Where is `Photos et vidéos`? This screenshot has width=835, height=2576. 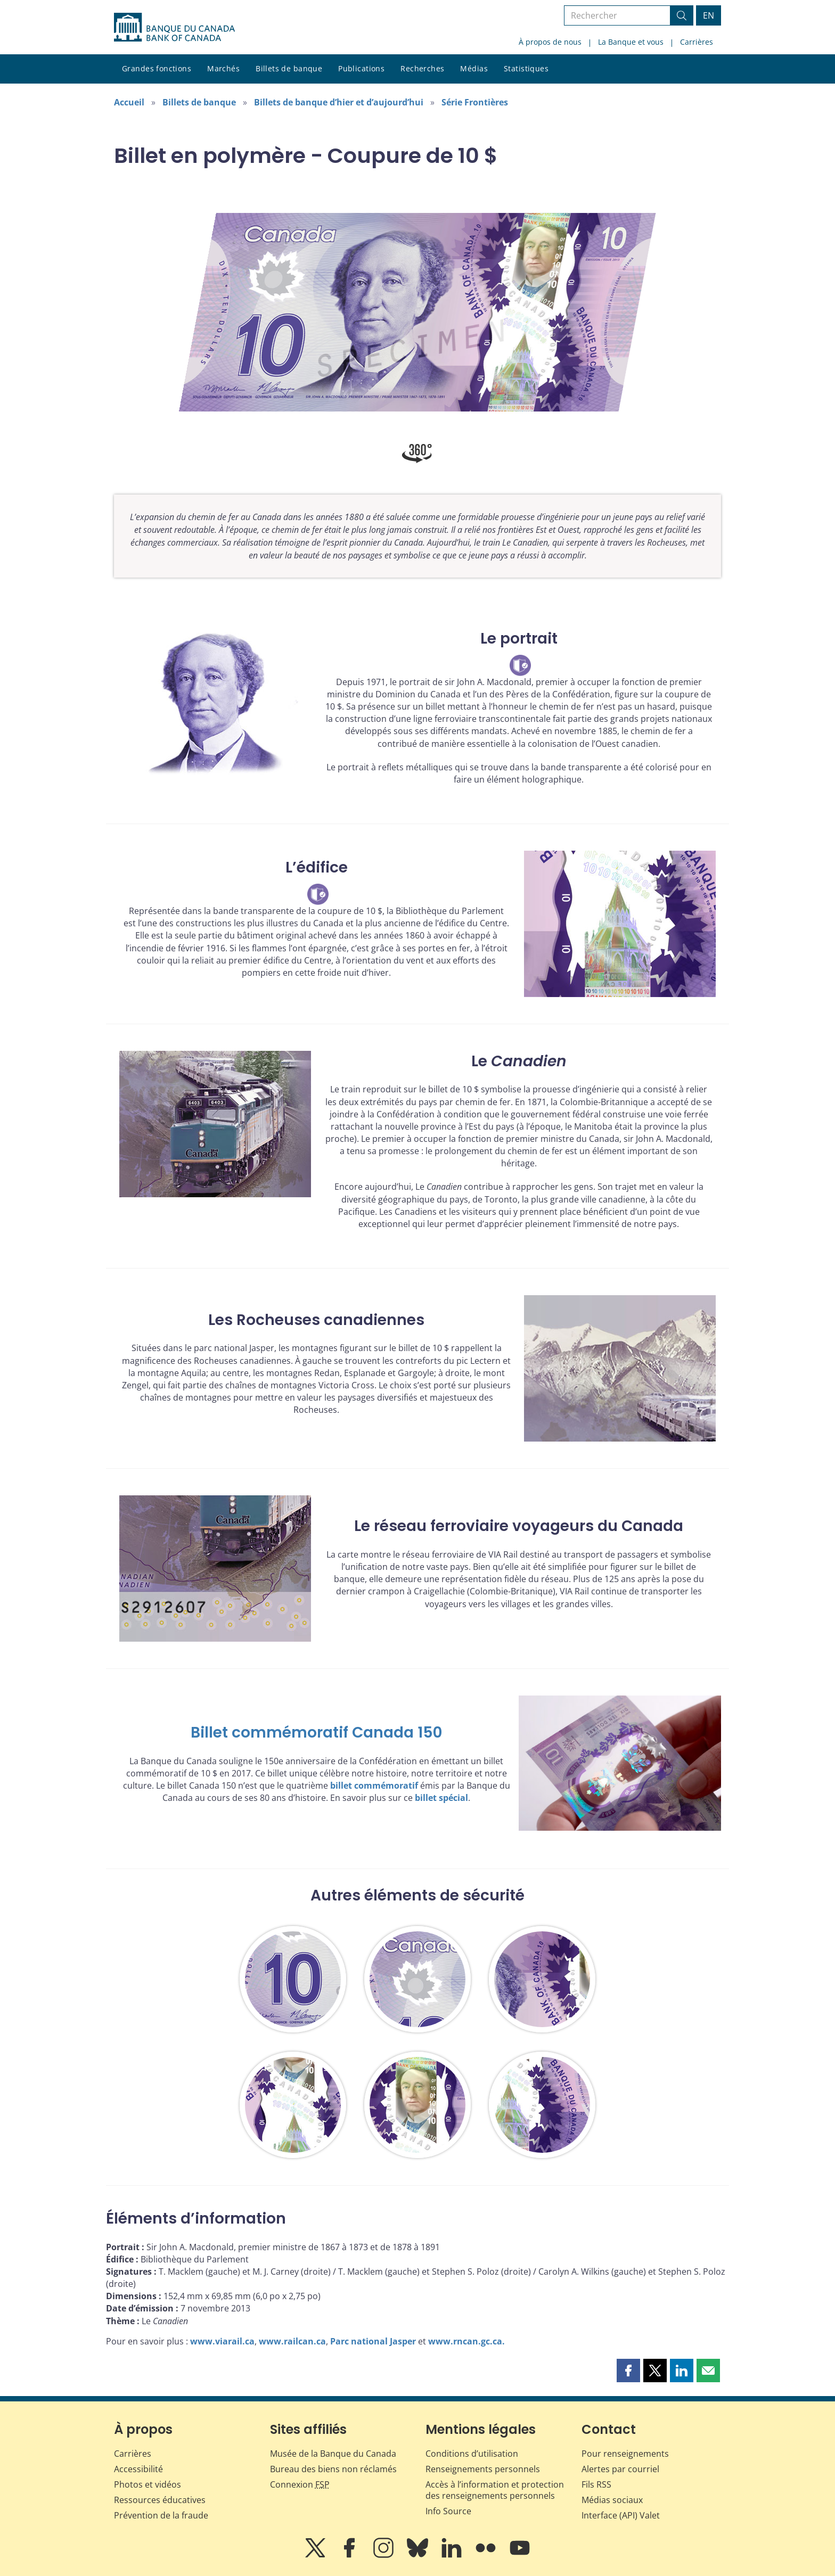
Photos et vidéos is located at coordinates (147, 2484).